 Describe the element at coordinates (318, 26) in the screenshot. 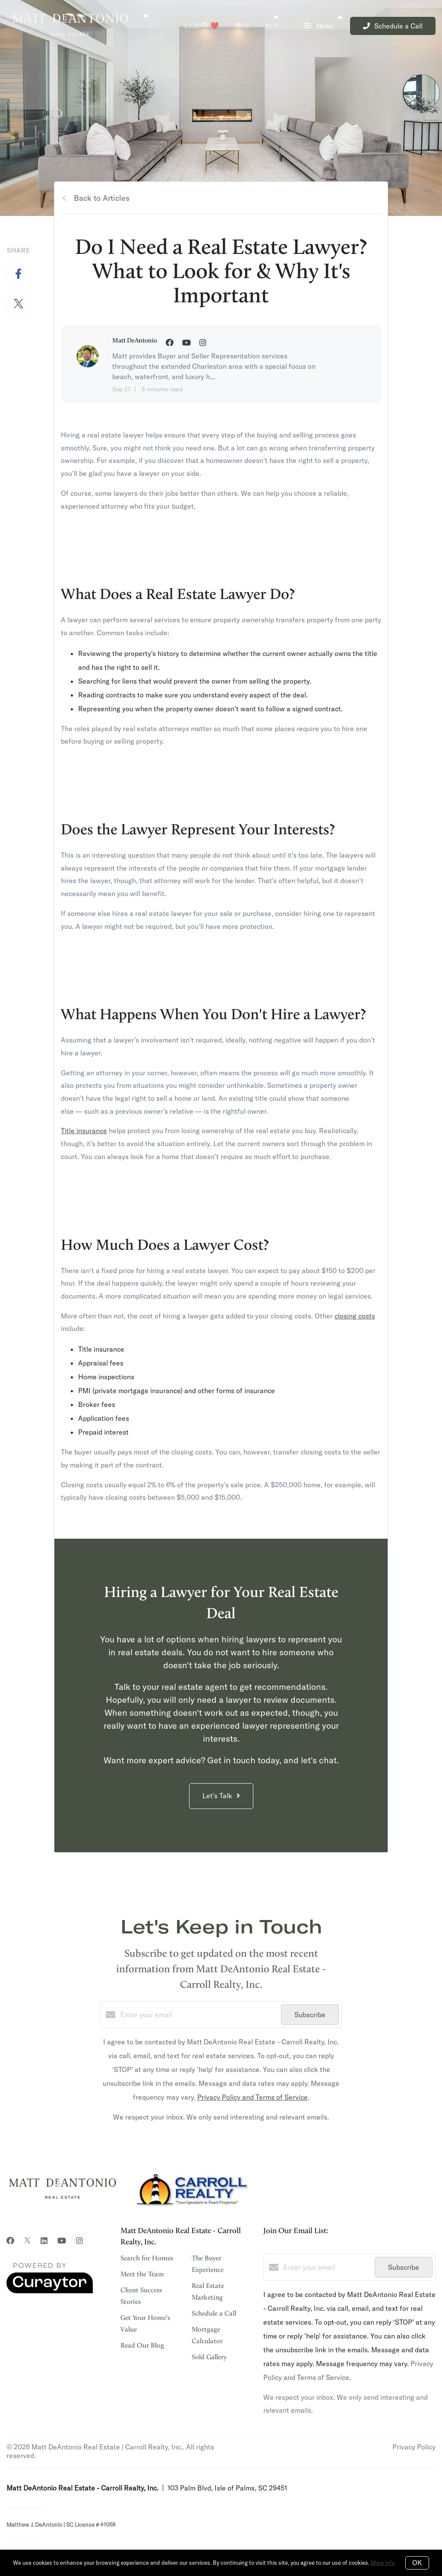

I see `Menu` at that location.